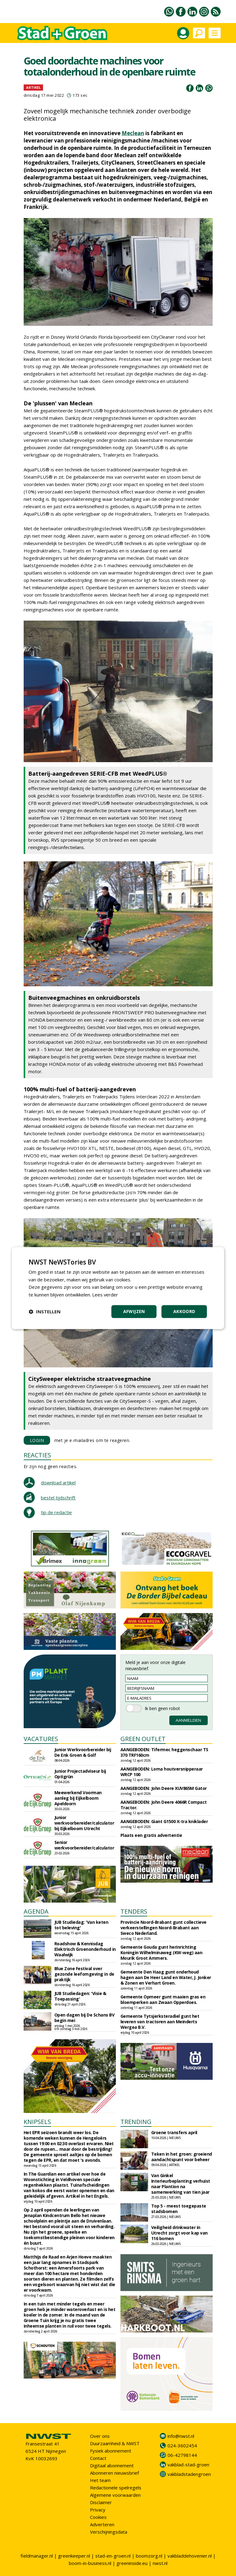 This screenshot has height=2576, width=236. I want to click on fieldmanager.nl, so click(37, 2556).